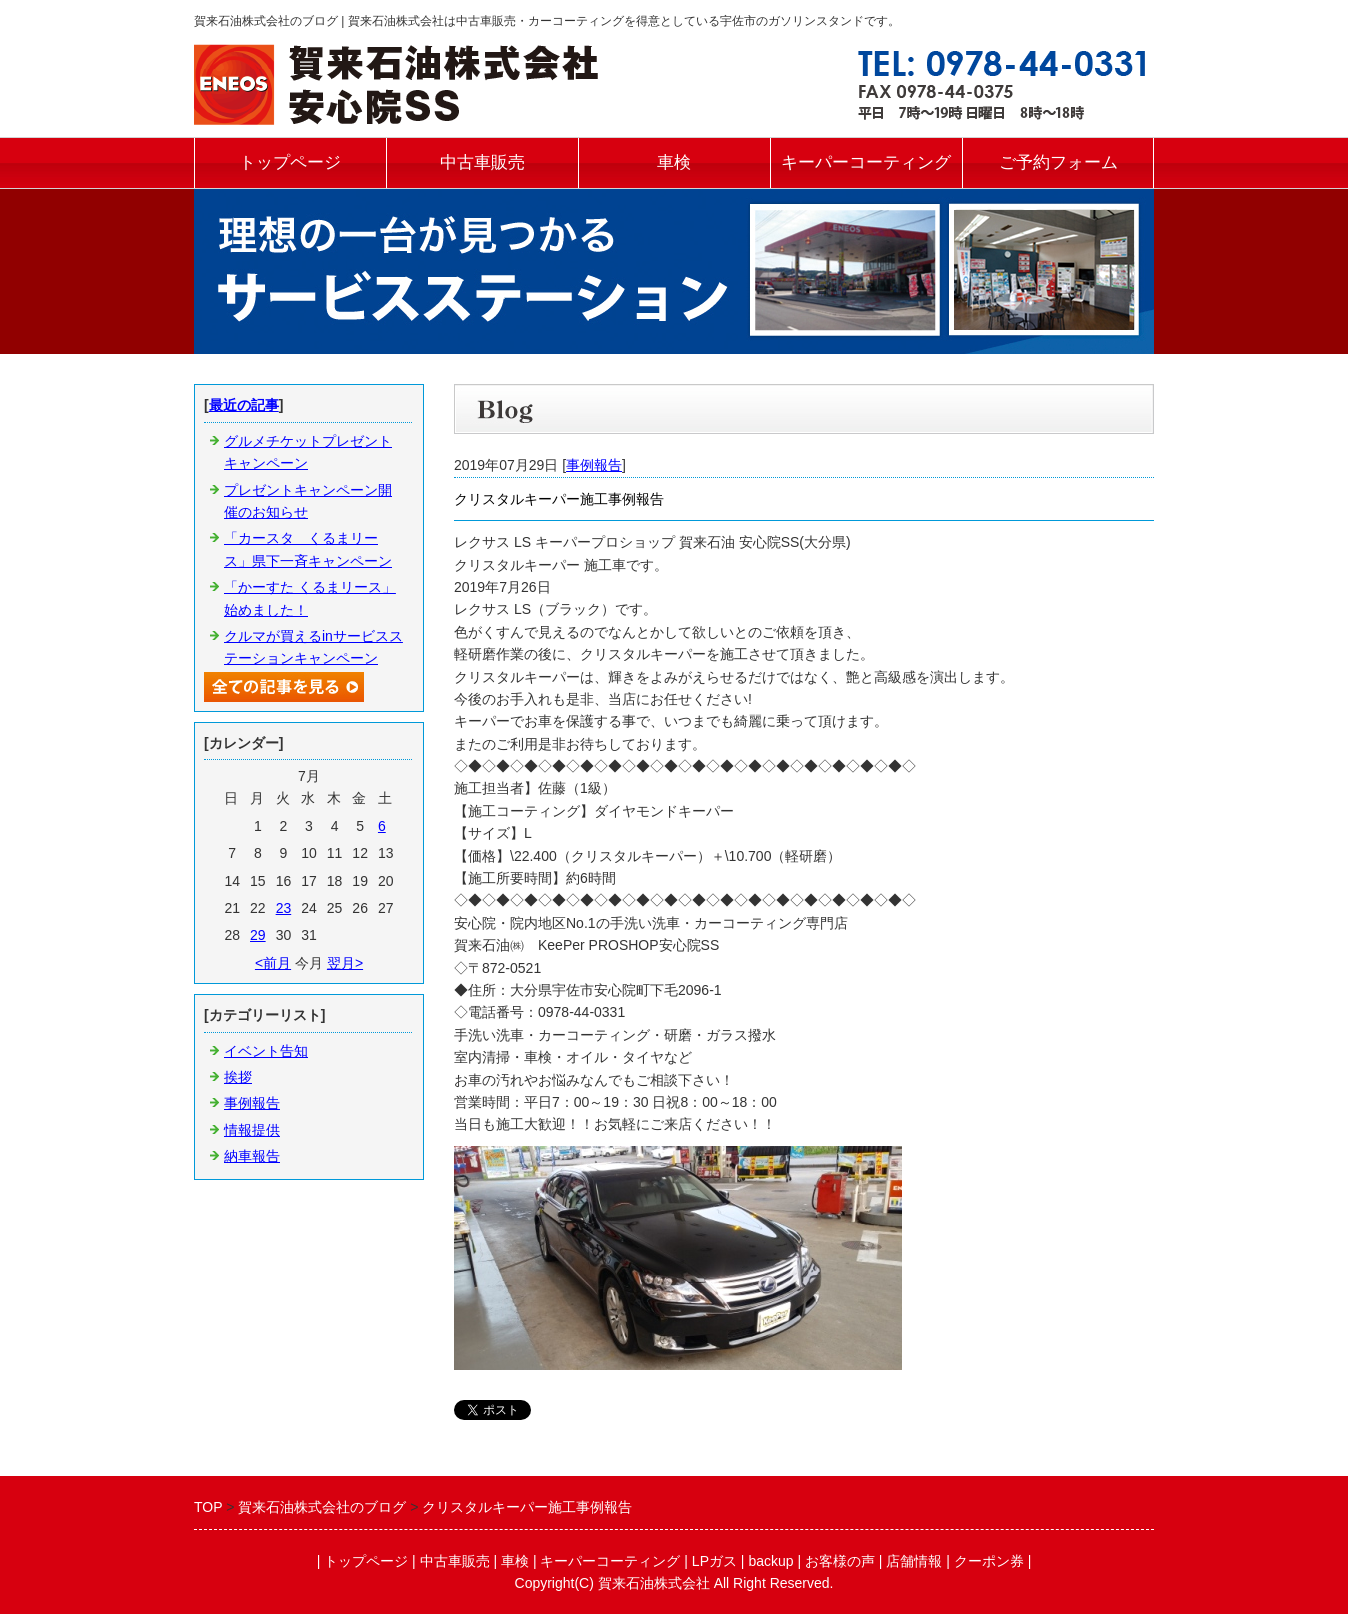 Image resolution: width=1348 pixels, height=1614 pixels. Describe the element at coordinates (914, 1561) in the screenshot. I see `店舗情報` at that location.